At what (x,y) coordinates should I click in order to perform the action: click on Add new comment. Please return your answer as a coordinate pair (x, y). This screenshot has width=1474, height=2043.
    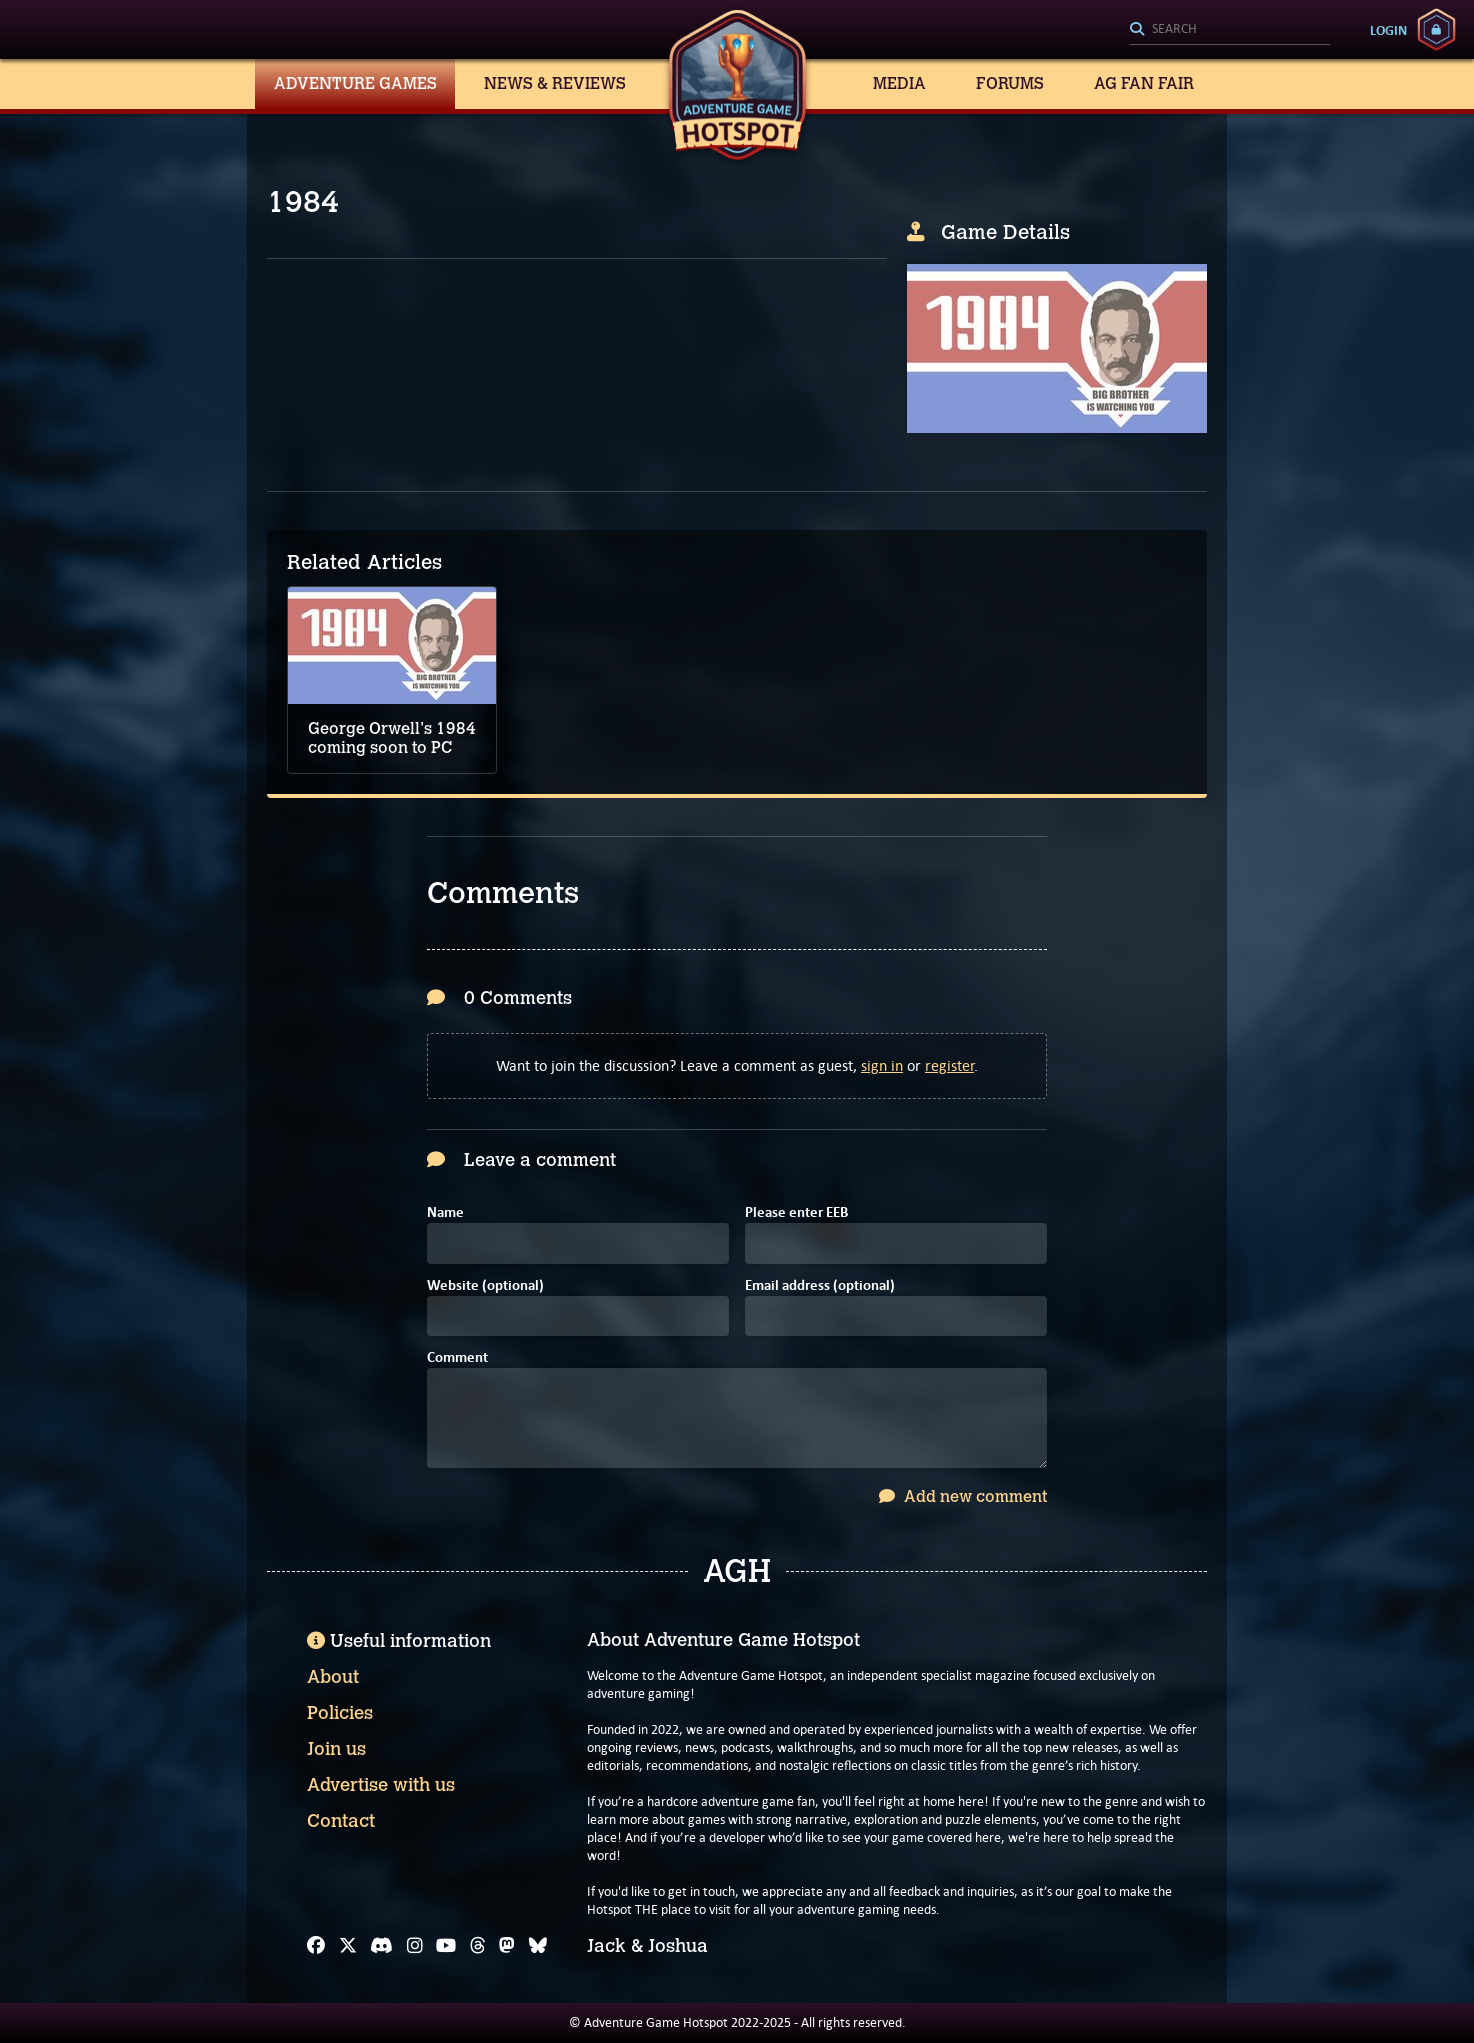
    Looking at the image, I should click on (963, 1496).